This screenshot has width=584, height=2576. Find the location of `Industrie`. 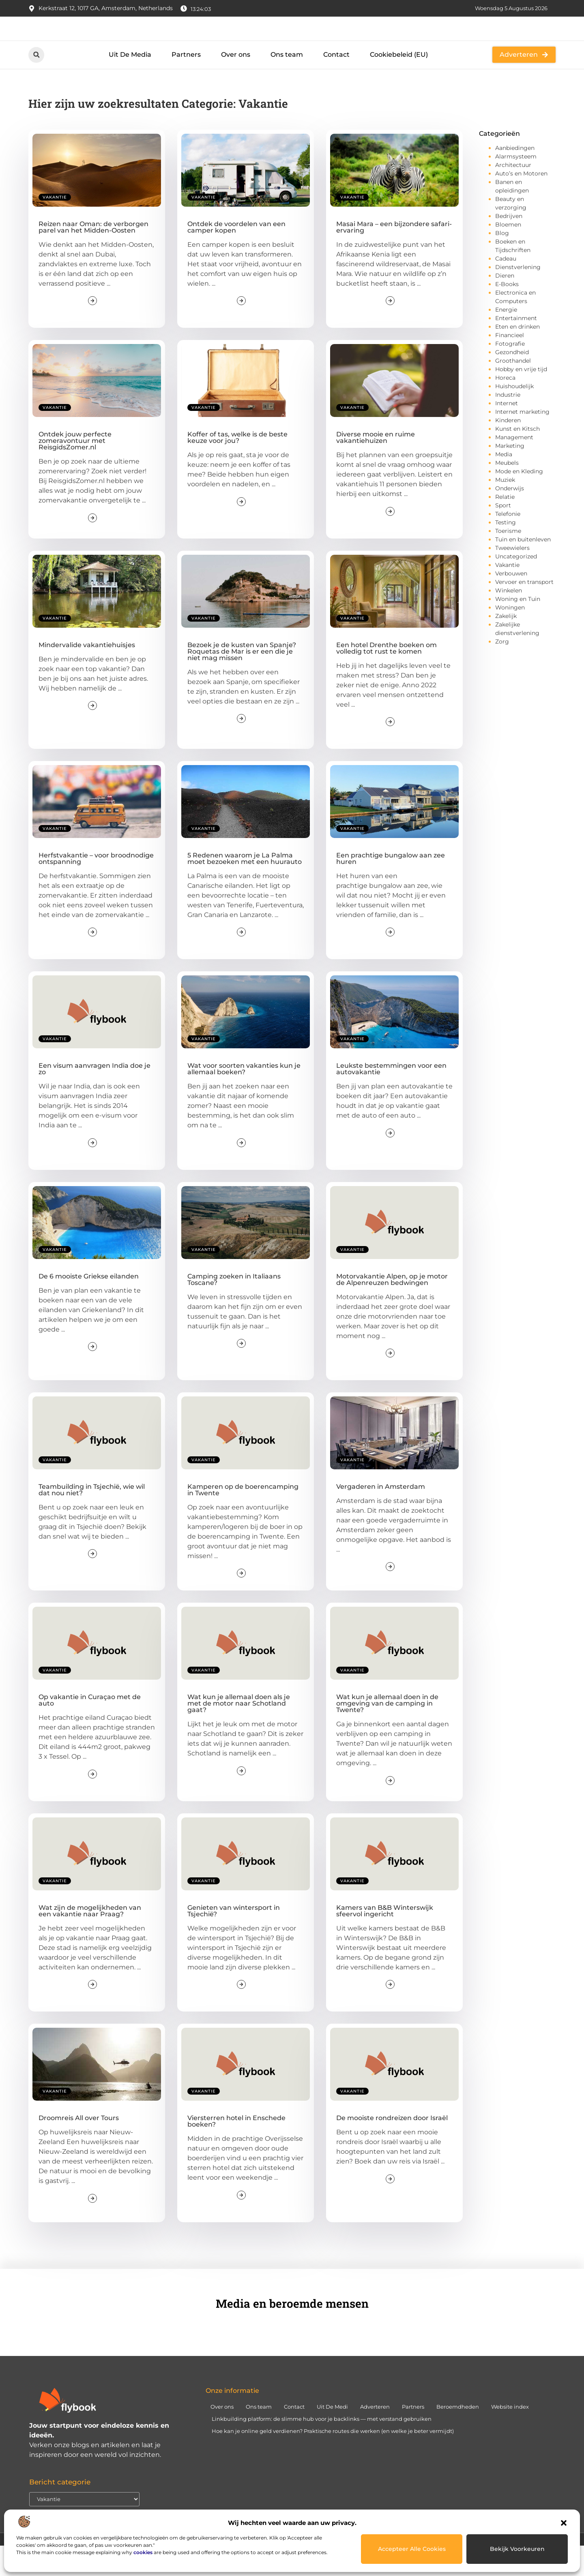

Industrie is located at coordinates (507, 424).